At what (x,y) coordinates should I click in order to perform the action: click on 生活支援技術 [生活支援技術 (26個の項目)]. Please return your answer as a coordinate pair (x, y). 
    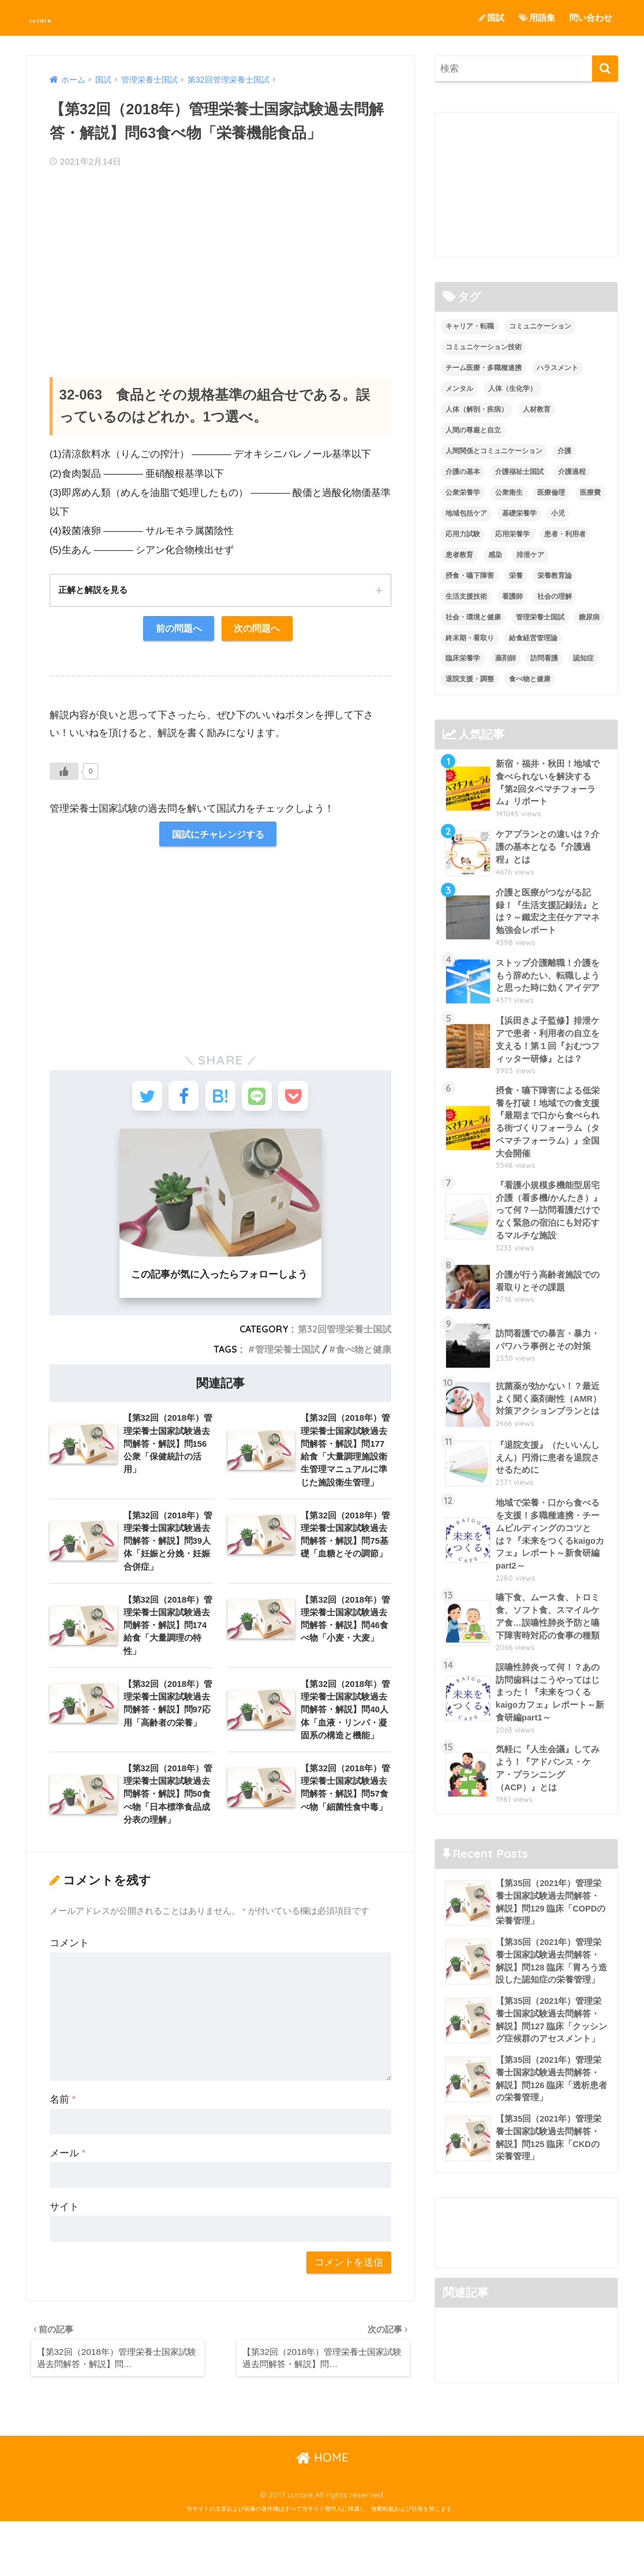
    Looking at the image, I should click on (466, 596).